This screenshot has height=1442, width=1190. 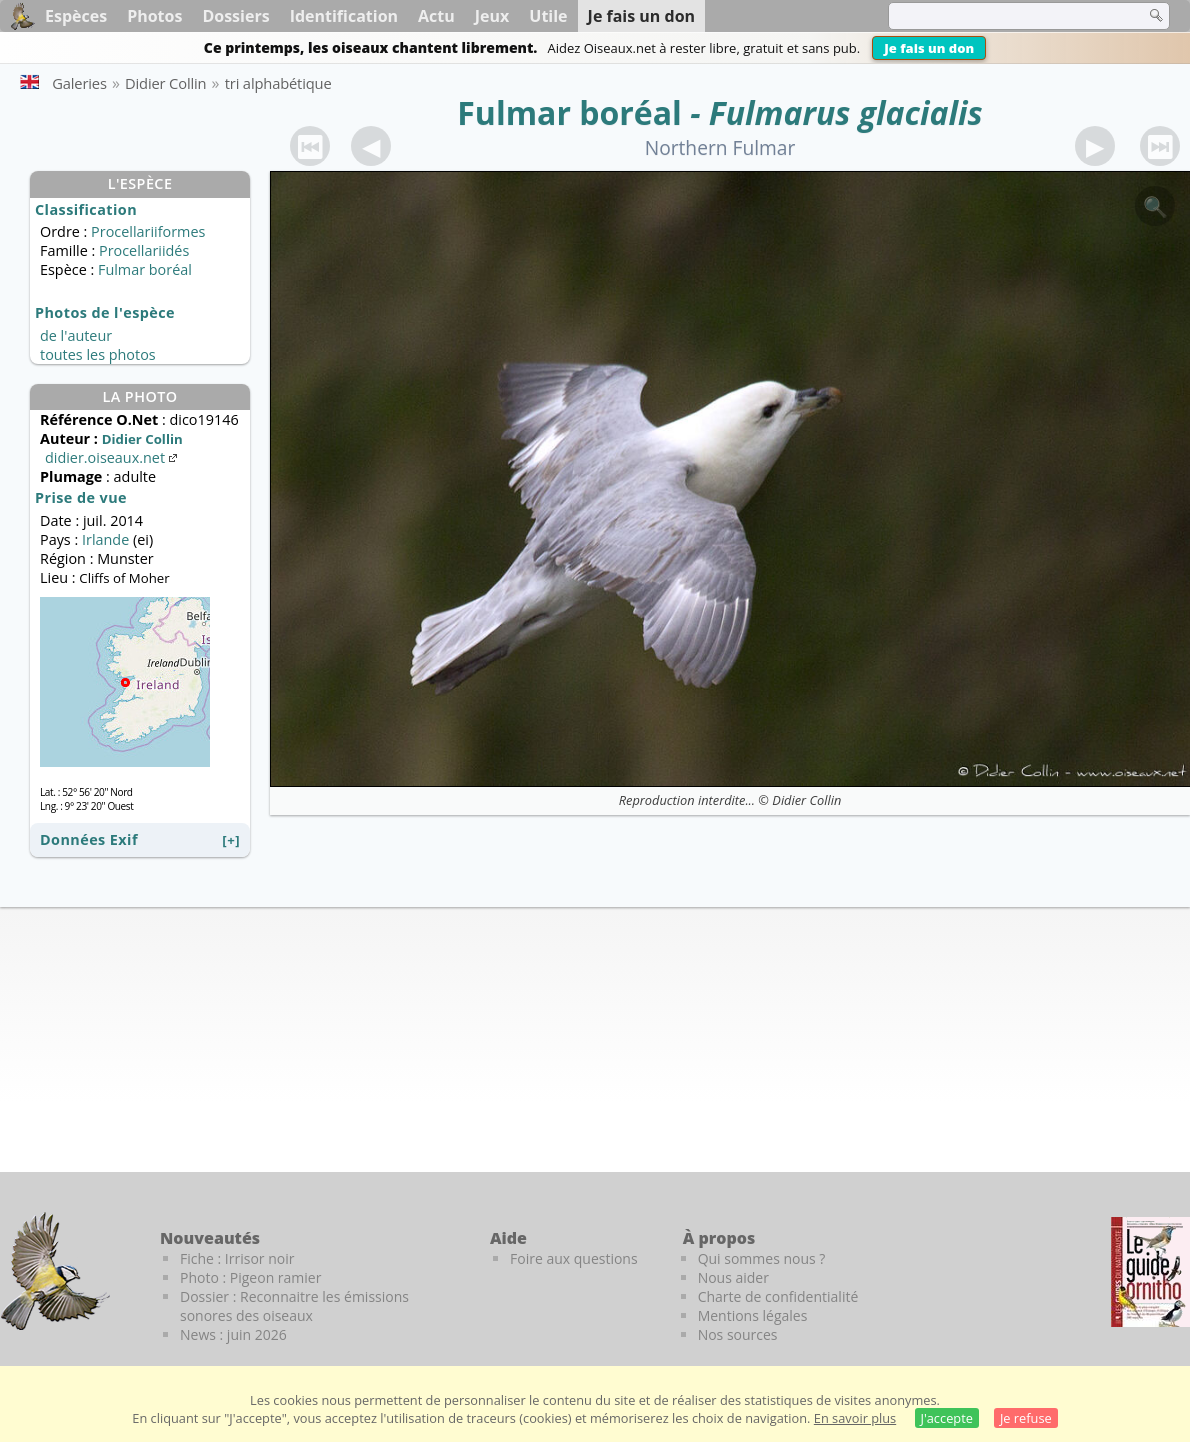 What do you see at coordinates (344, 16) in the screenshot?
I see `Identification` at bounding box center [344, 16].